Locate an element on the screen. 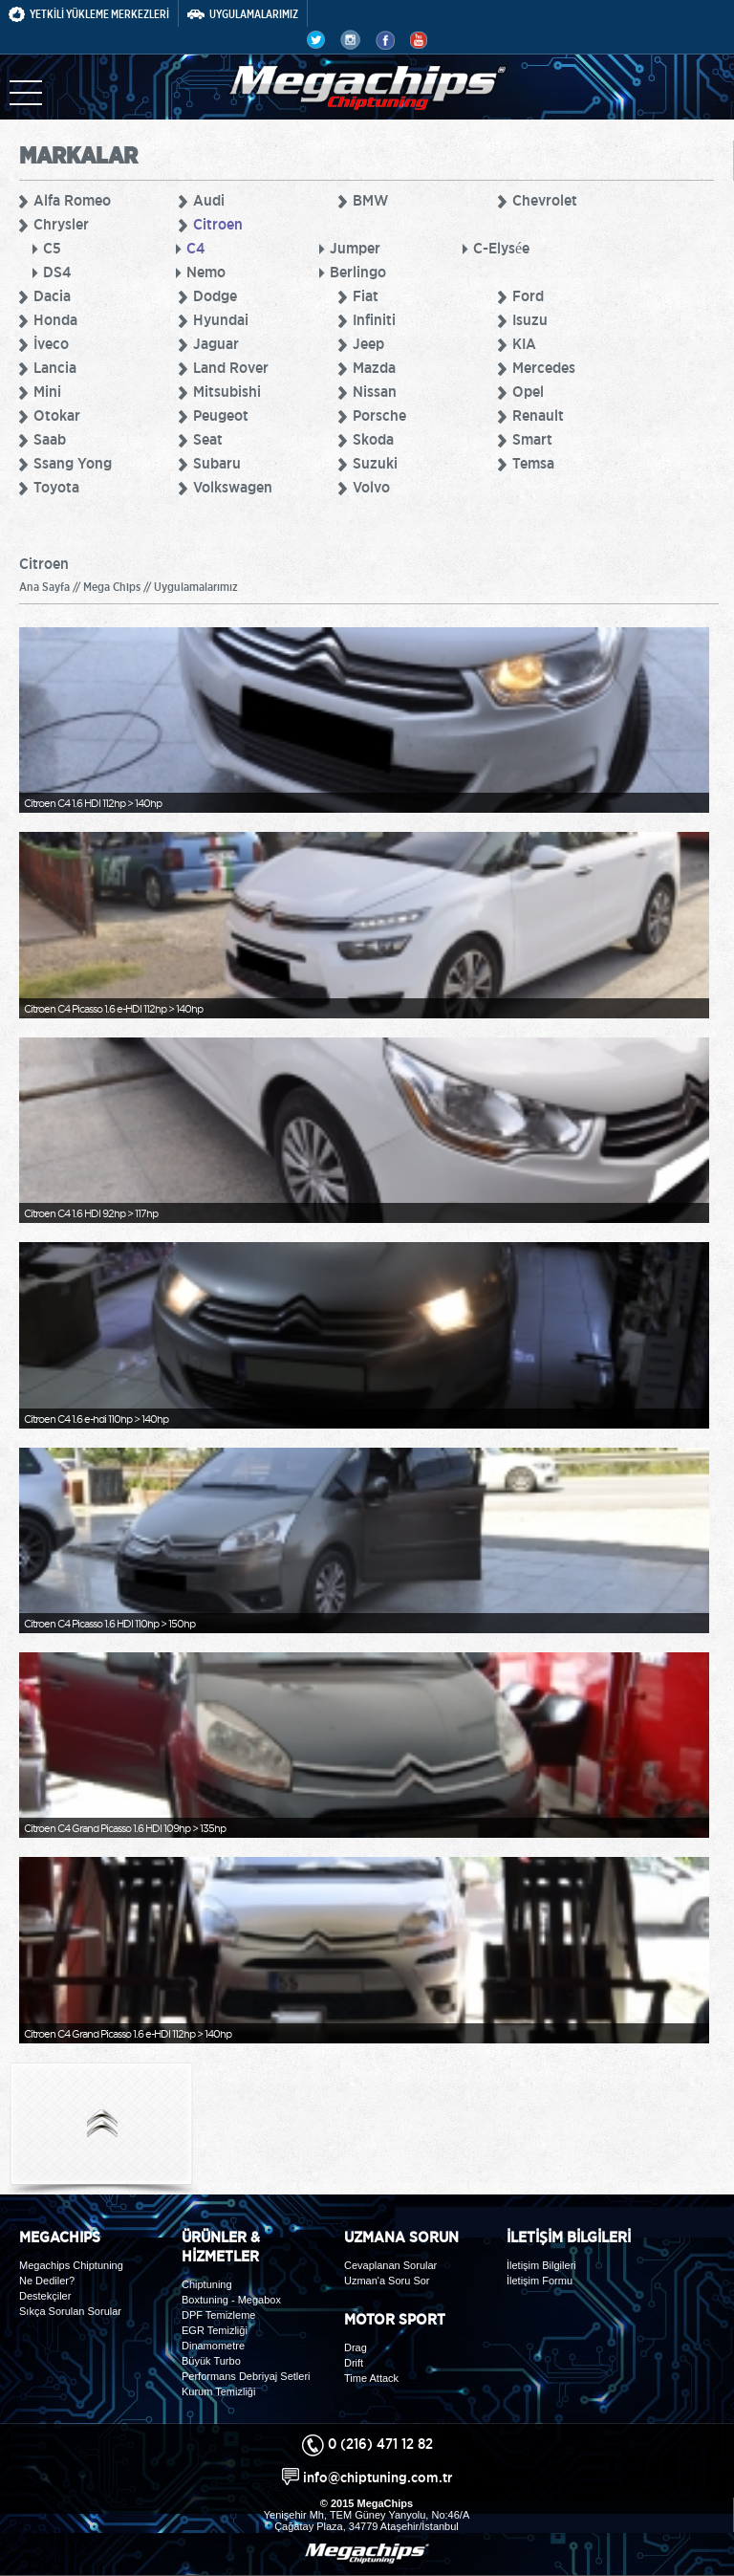 Image resolution: width=734 pixels, height=2576 pixels. Temsa is located at coordinates (533, 462).